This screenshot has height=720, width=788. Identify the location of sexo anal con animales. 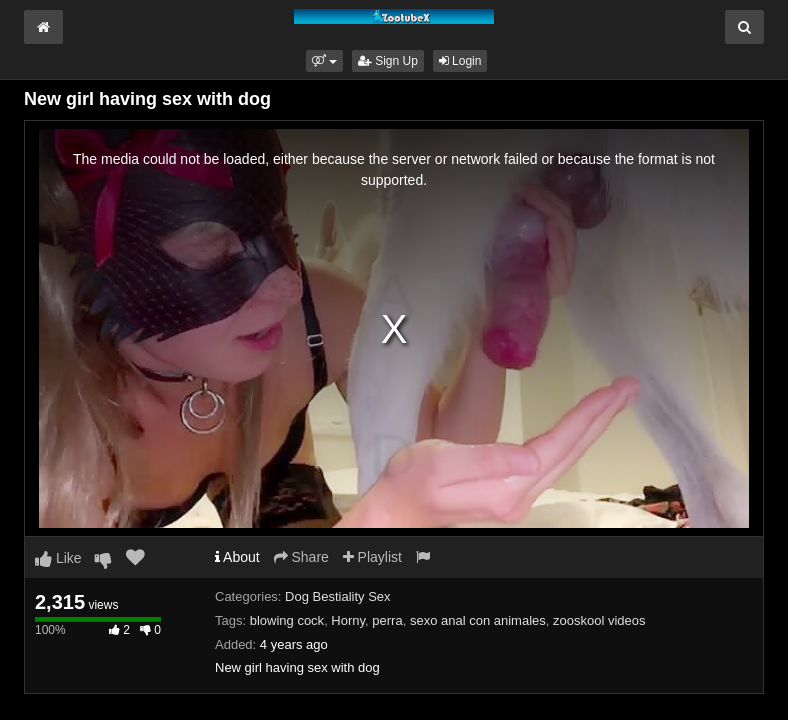
(478, 620).